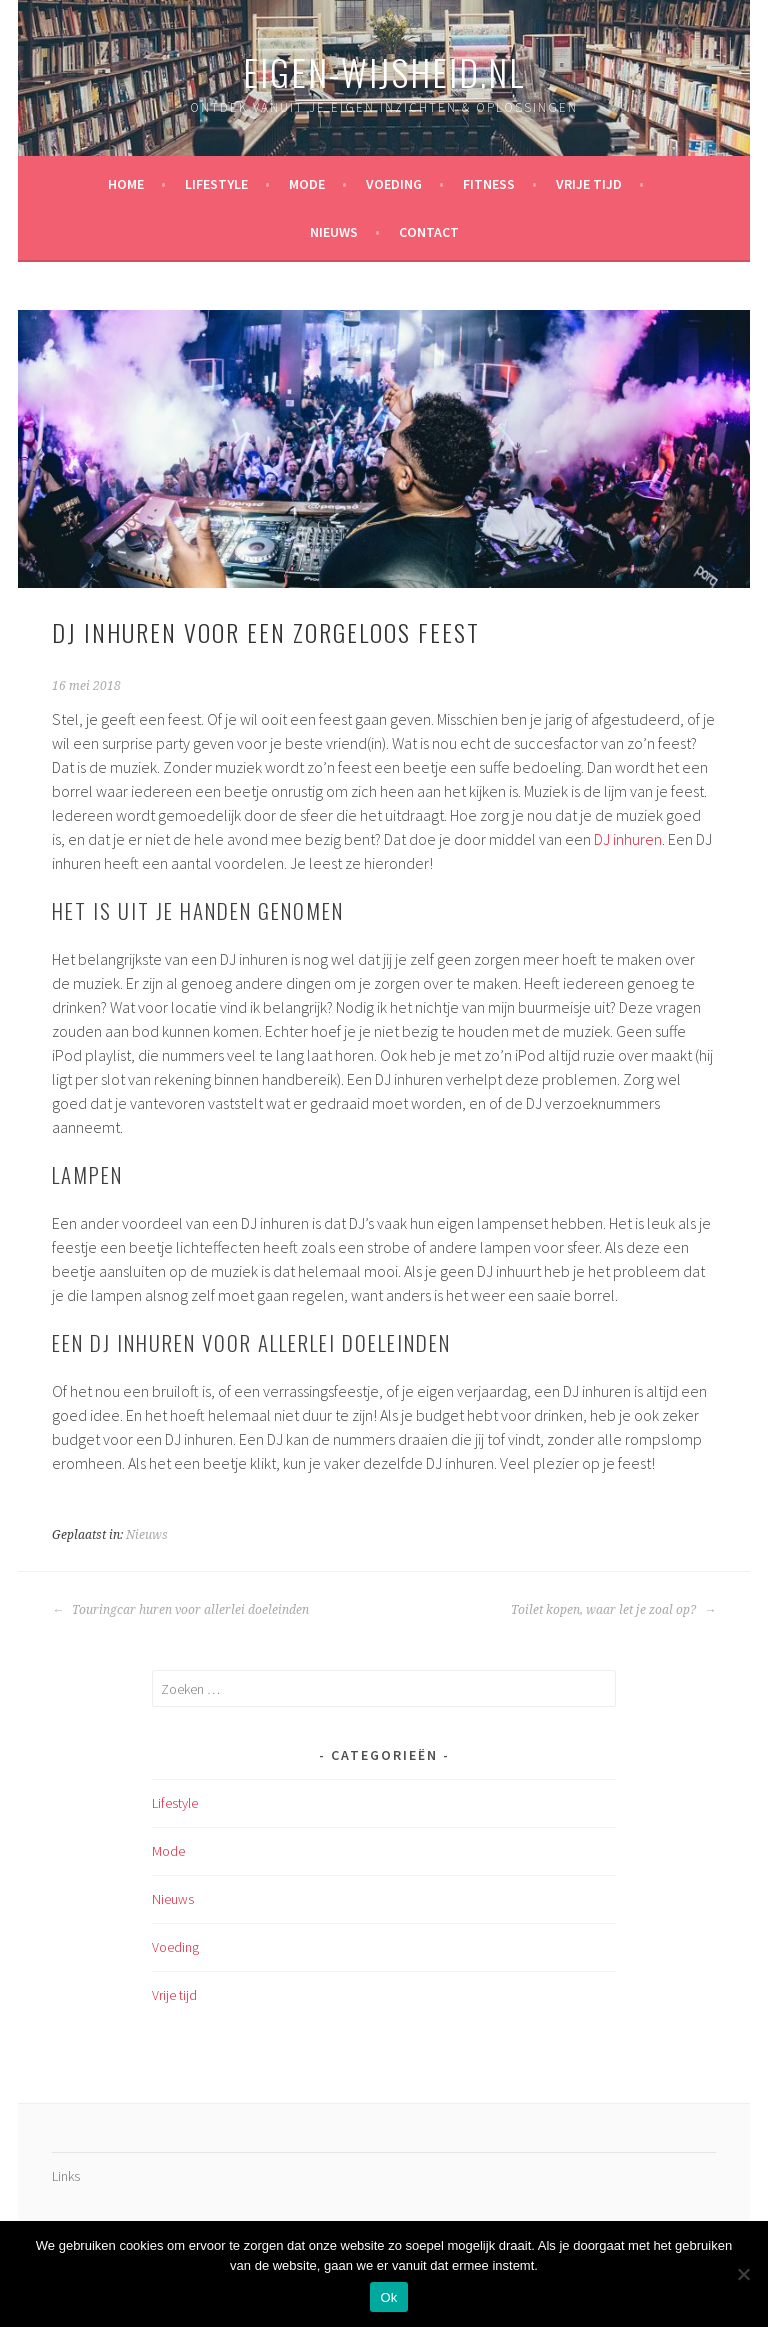  What do you see at coordinates (589, 184) in the screenshot?
I see `Vrije tijd` at bounding box center [589, 184].